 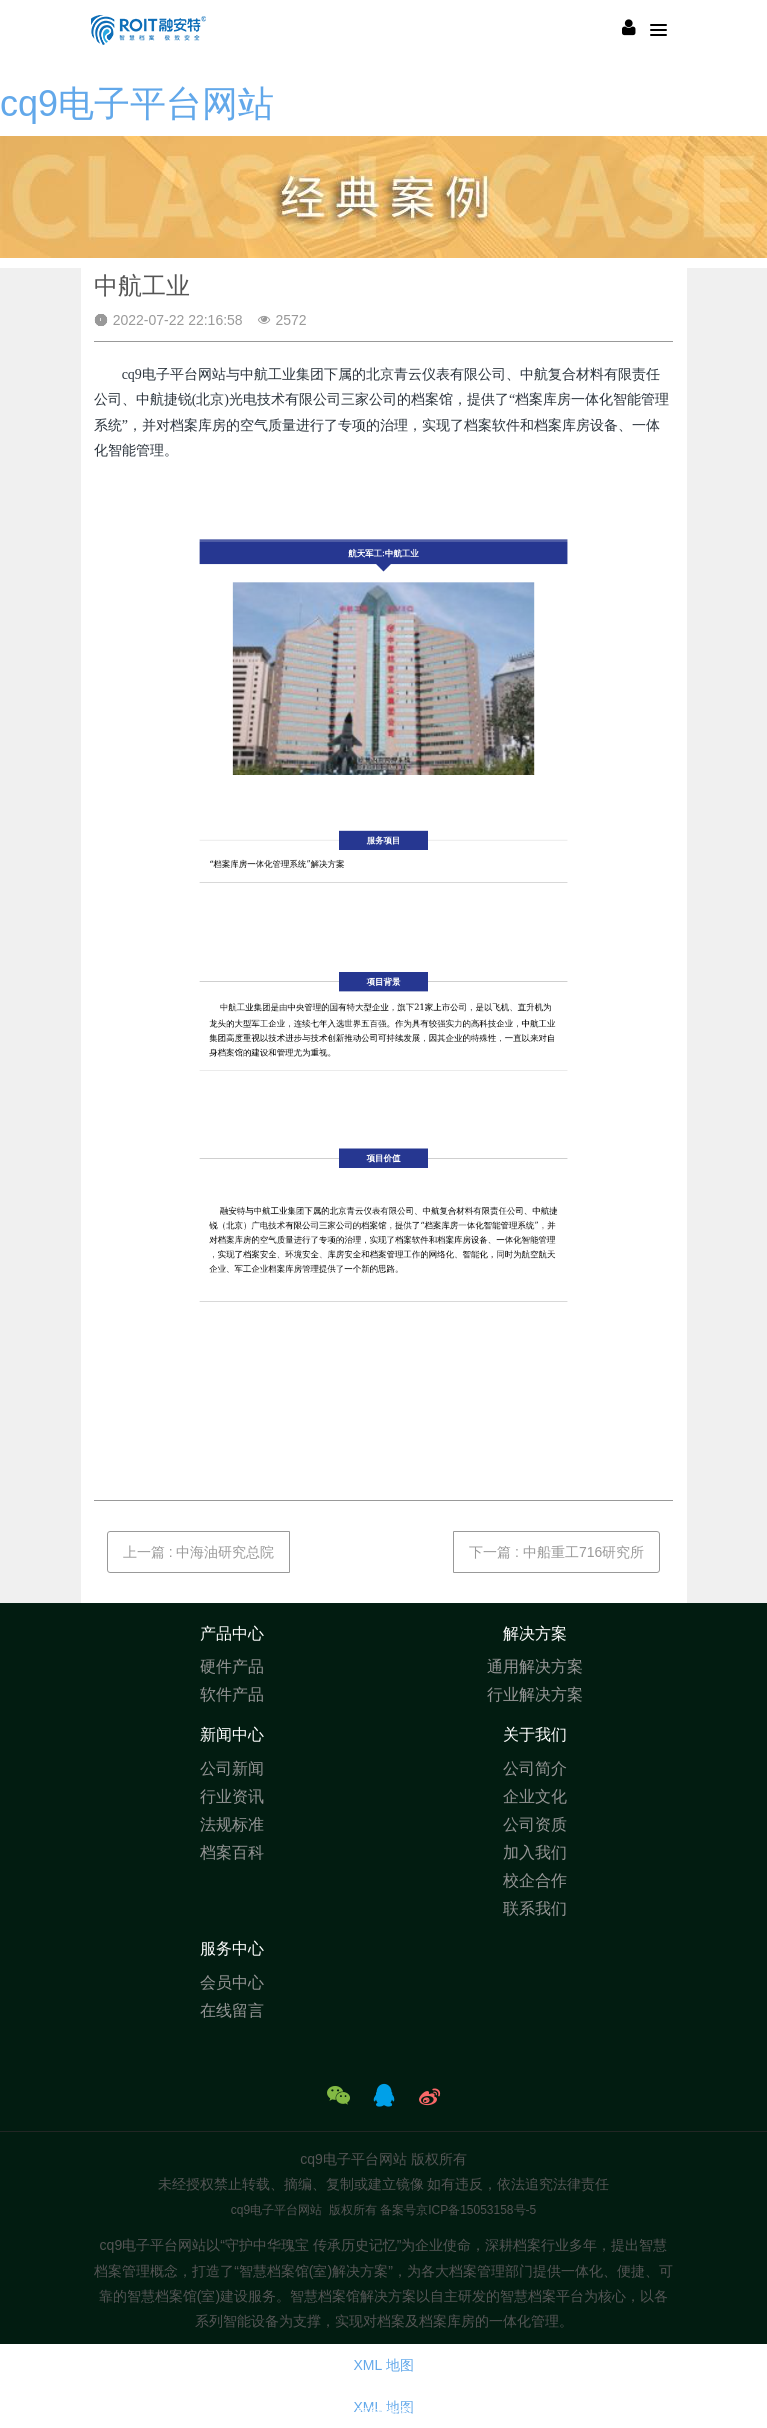 What do you see at coordinates (199, 1552) in the screenshot?
I see `上一篇` at bounding box center [199, 1552].